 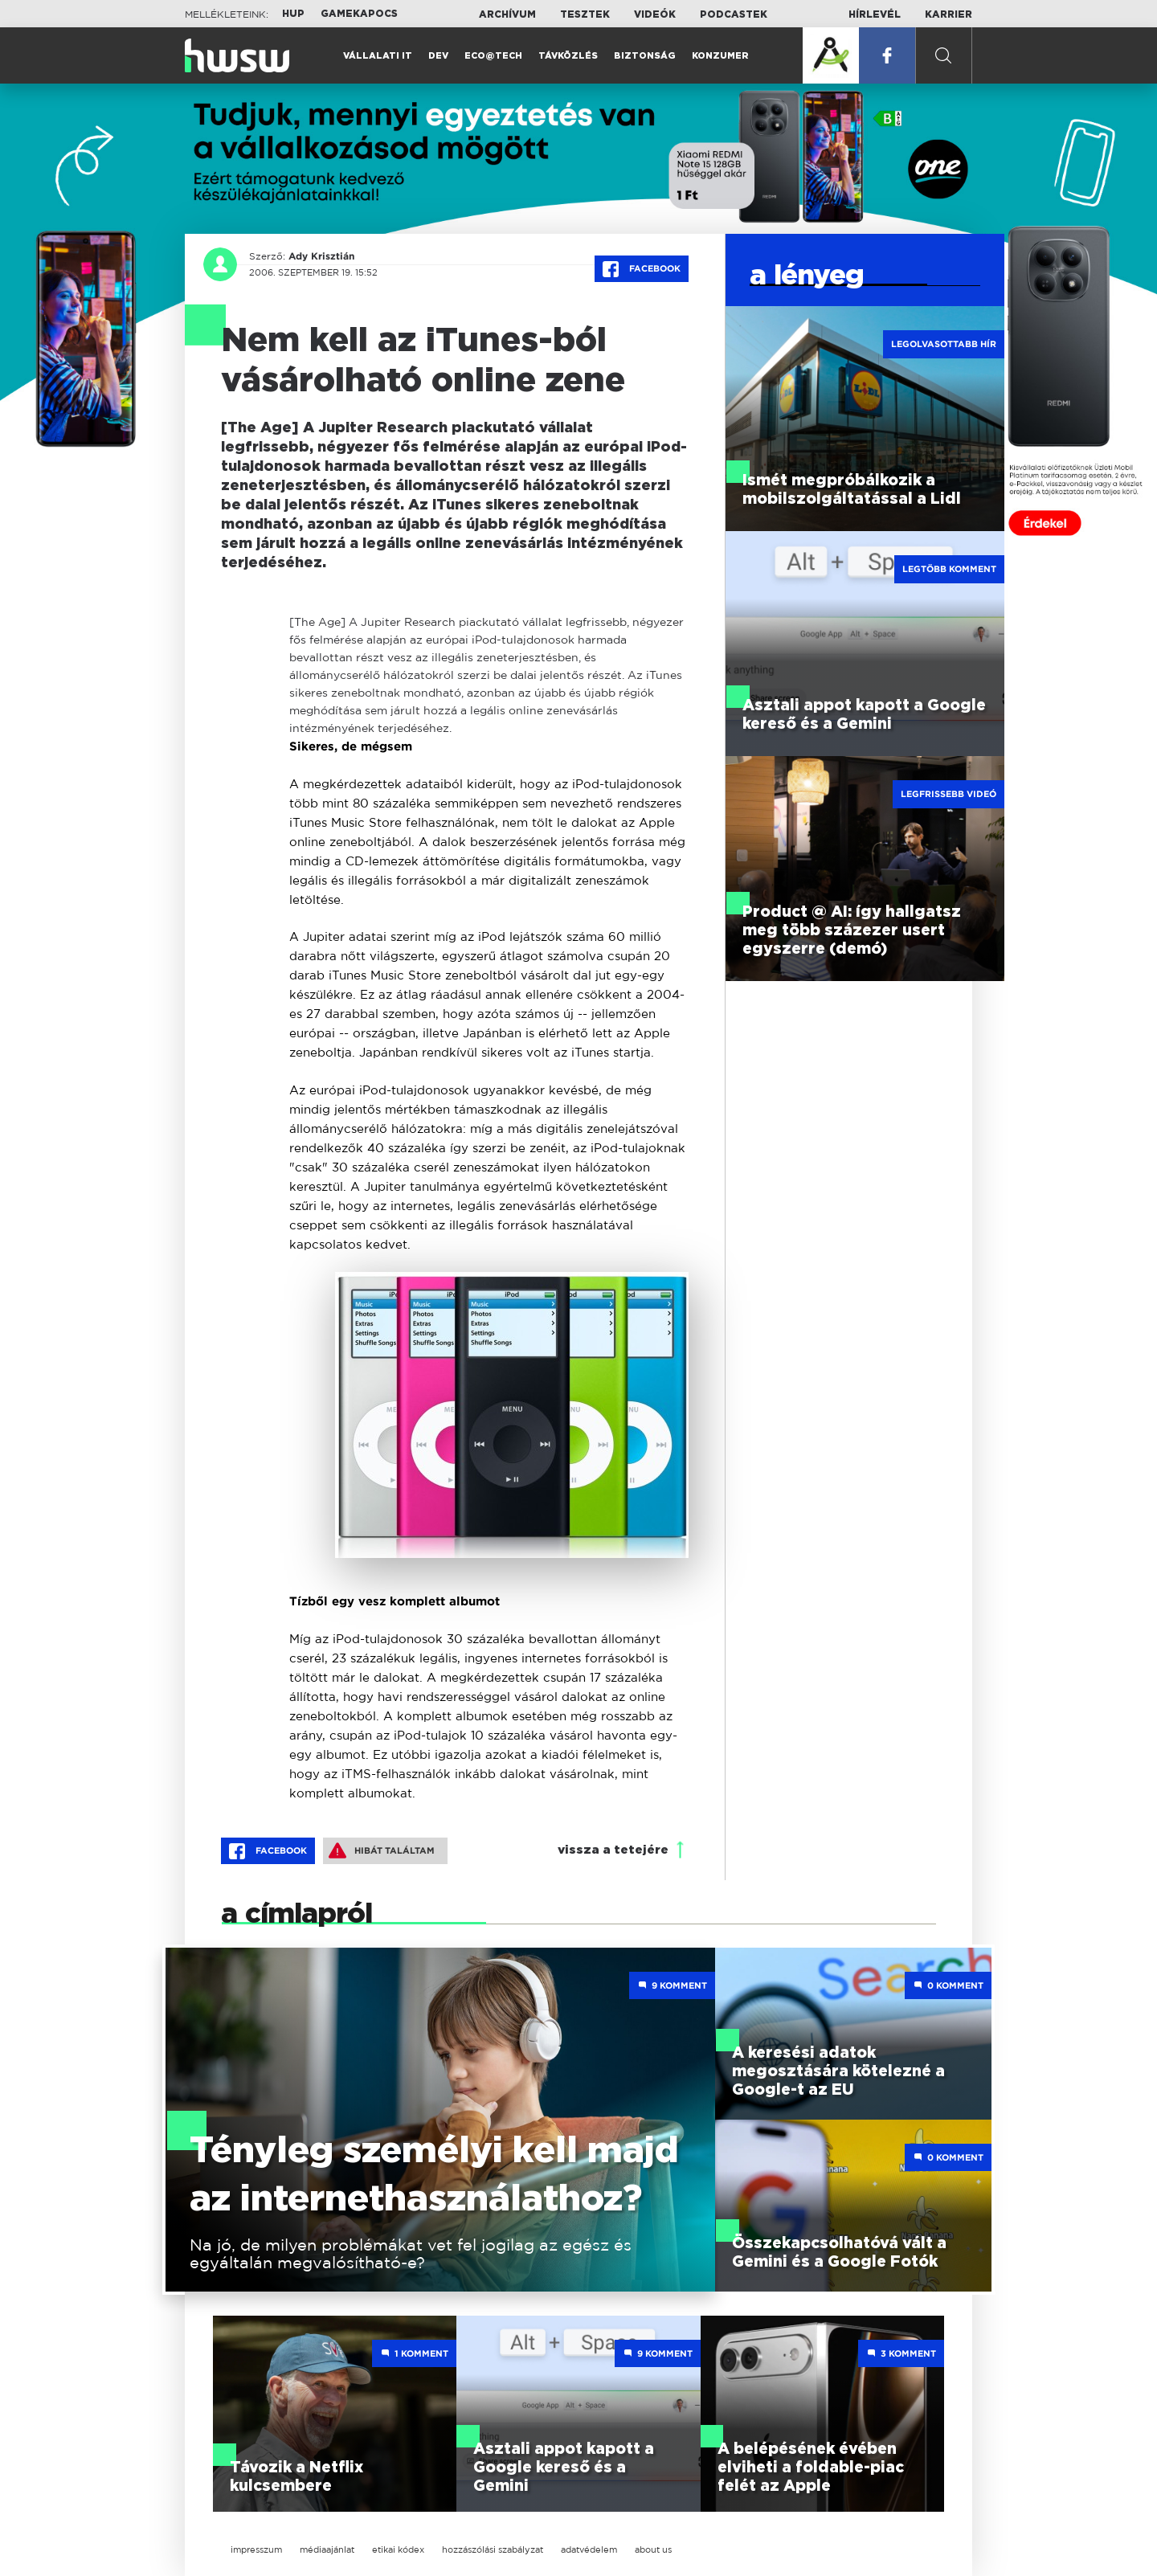 What do you see at coordinates (585, 14) in the screenshot?
I see `Tesztek` at bounding box center [585, 14].